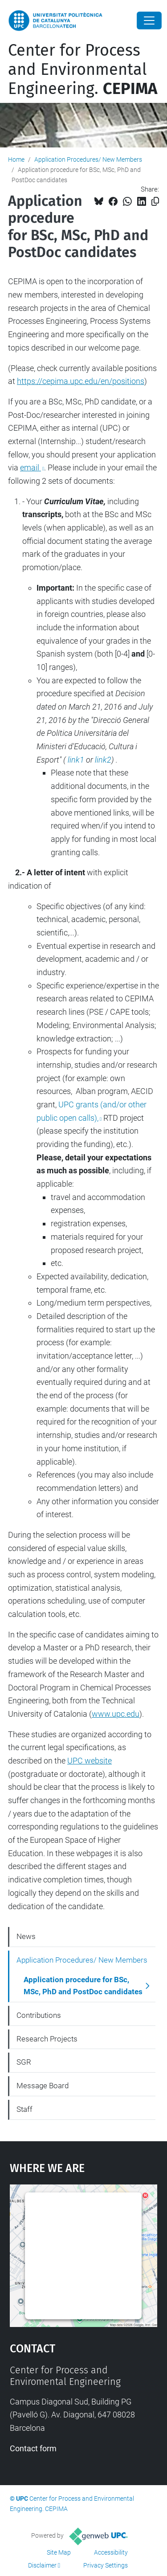 This screenshot has height=2576, width=167. Describe the element at coordinates (42, 2565) in the screenshot. I see `Disclaimer` at that location.